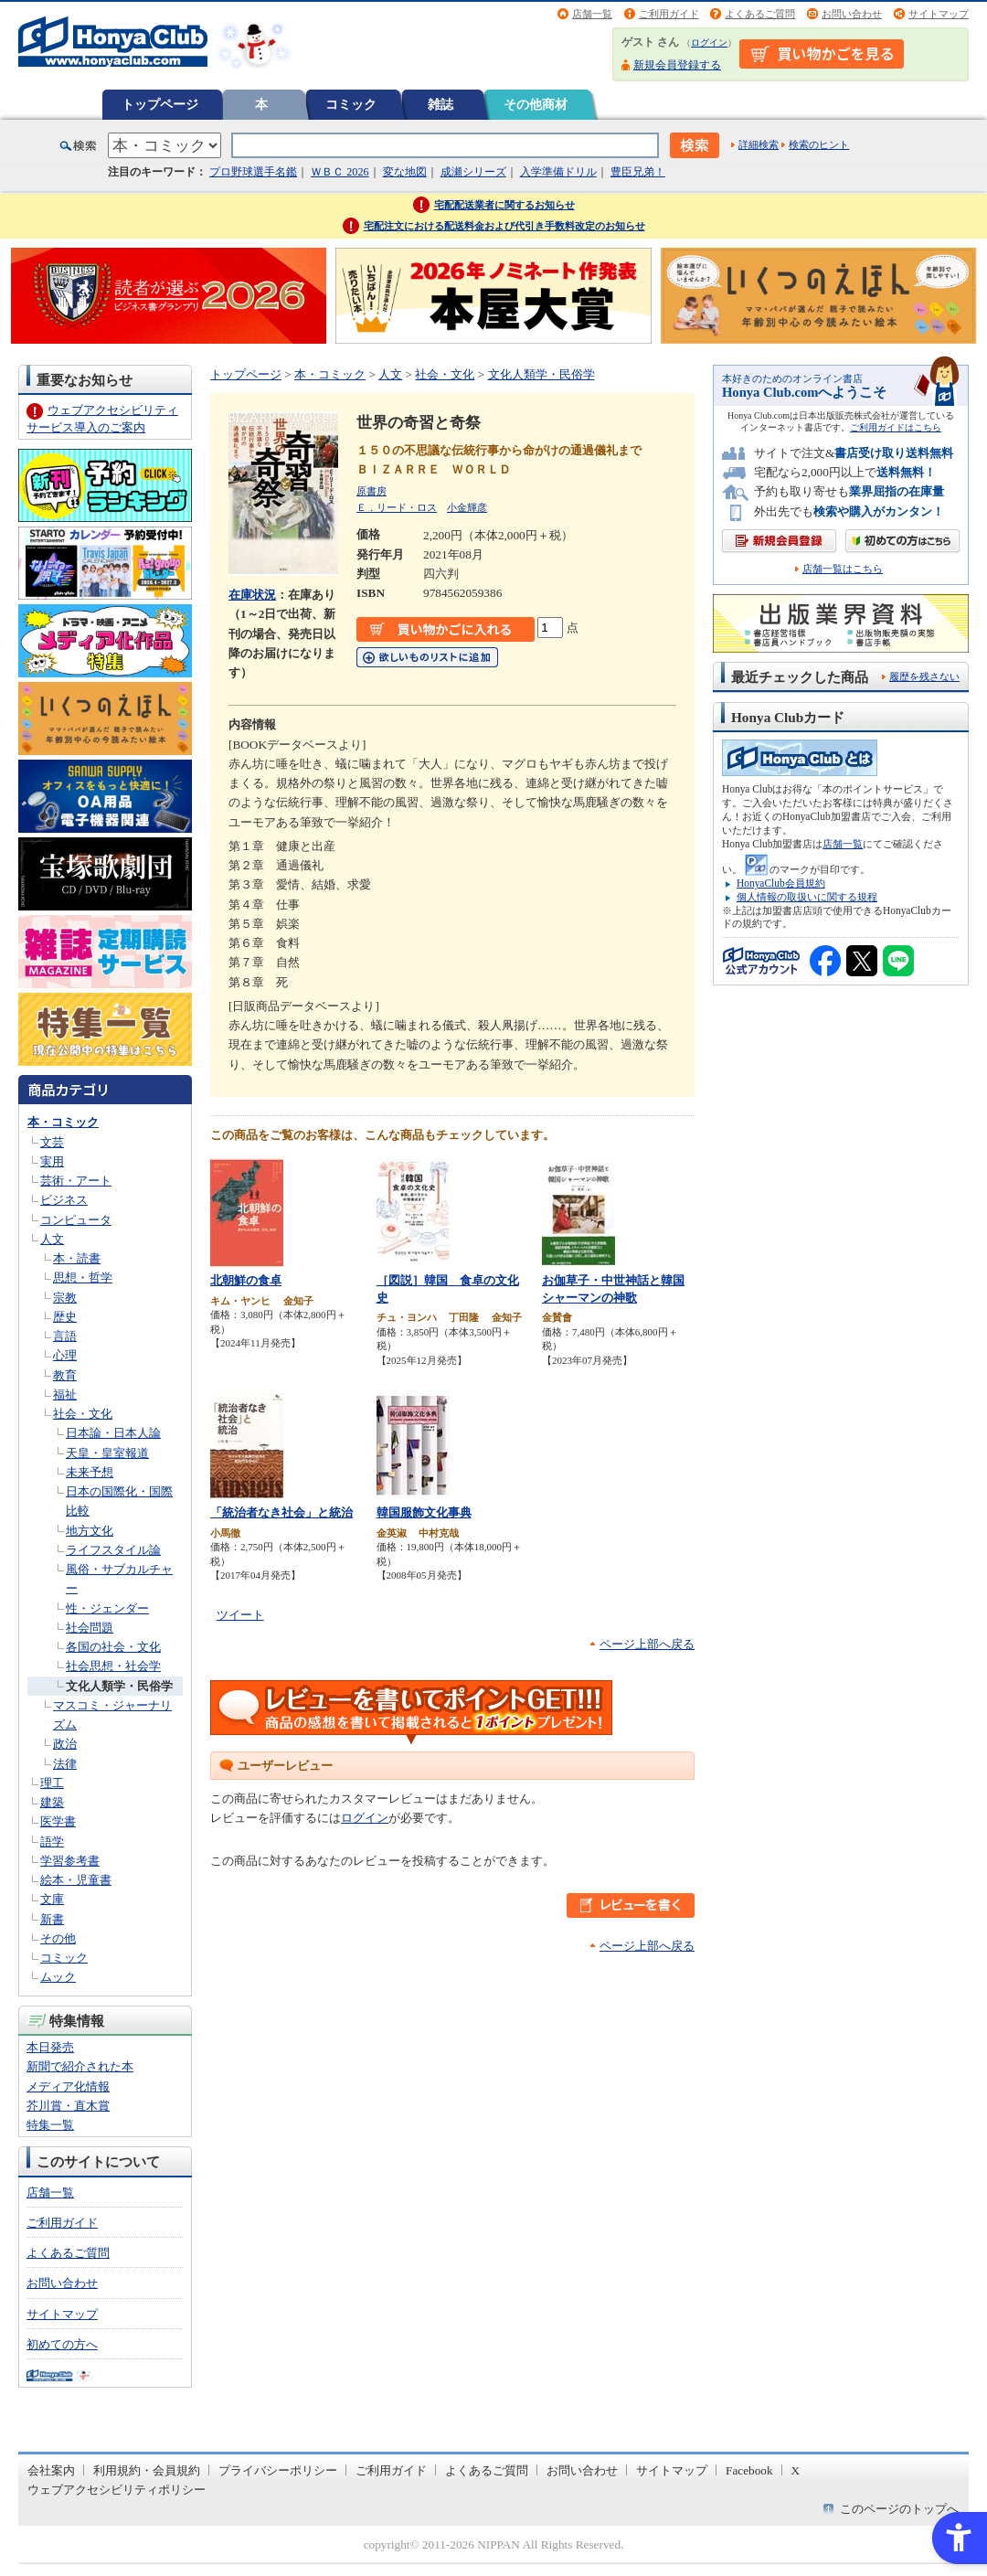 This screenshot has width=987, height=2576. What do you see at coordinates (62, 2344) in the screenshot?
I see `初めての方へ` at bounding box center [62, 2344].